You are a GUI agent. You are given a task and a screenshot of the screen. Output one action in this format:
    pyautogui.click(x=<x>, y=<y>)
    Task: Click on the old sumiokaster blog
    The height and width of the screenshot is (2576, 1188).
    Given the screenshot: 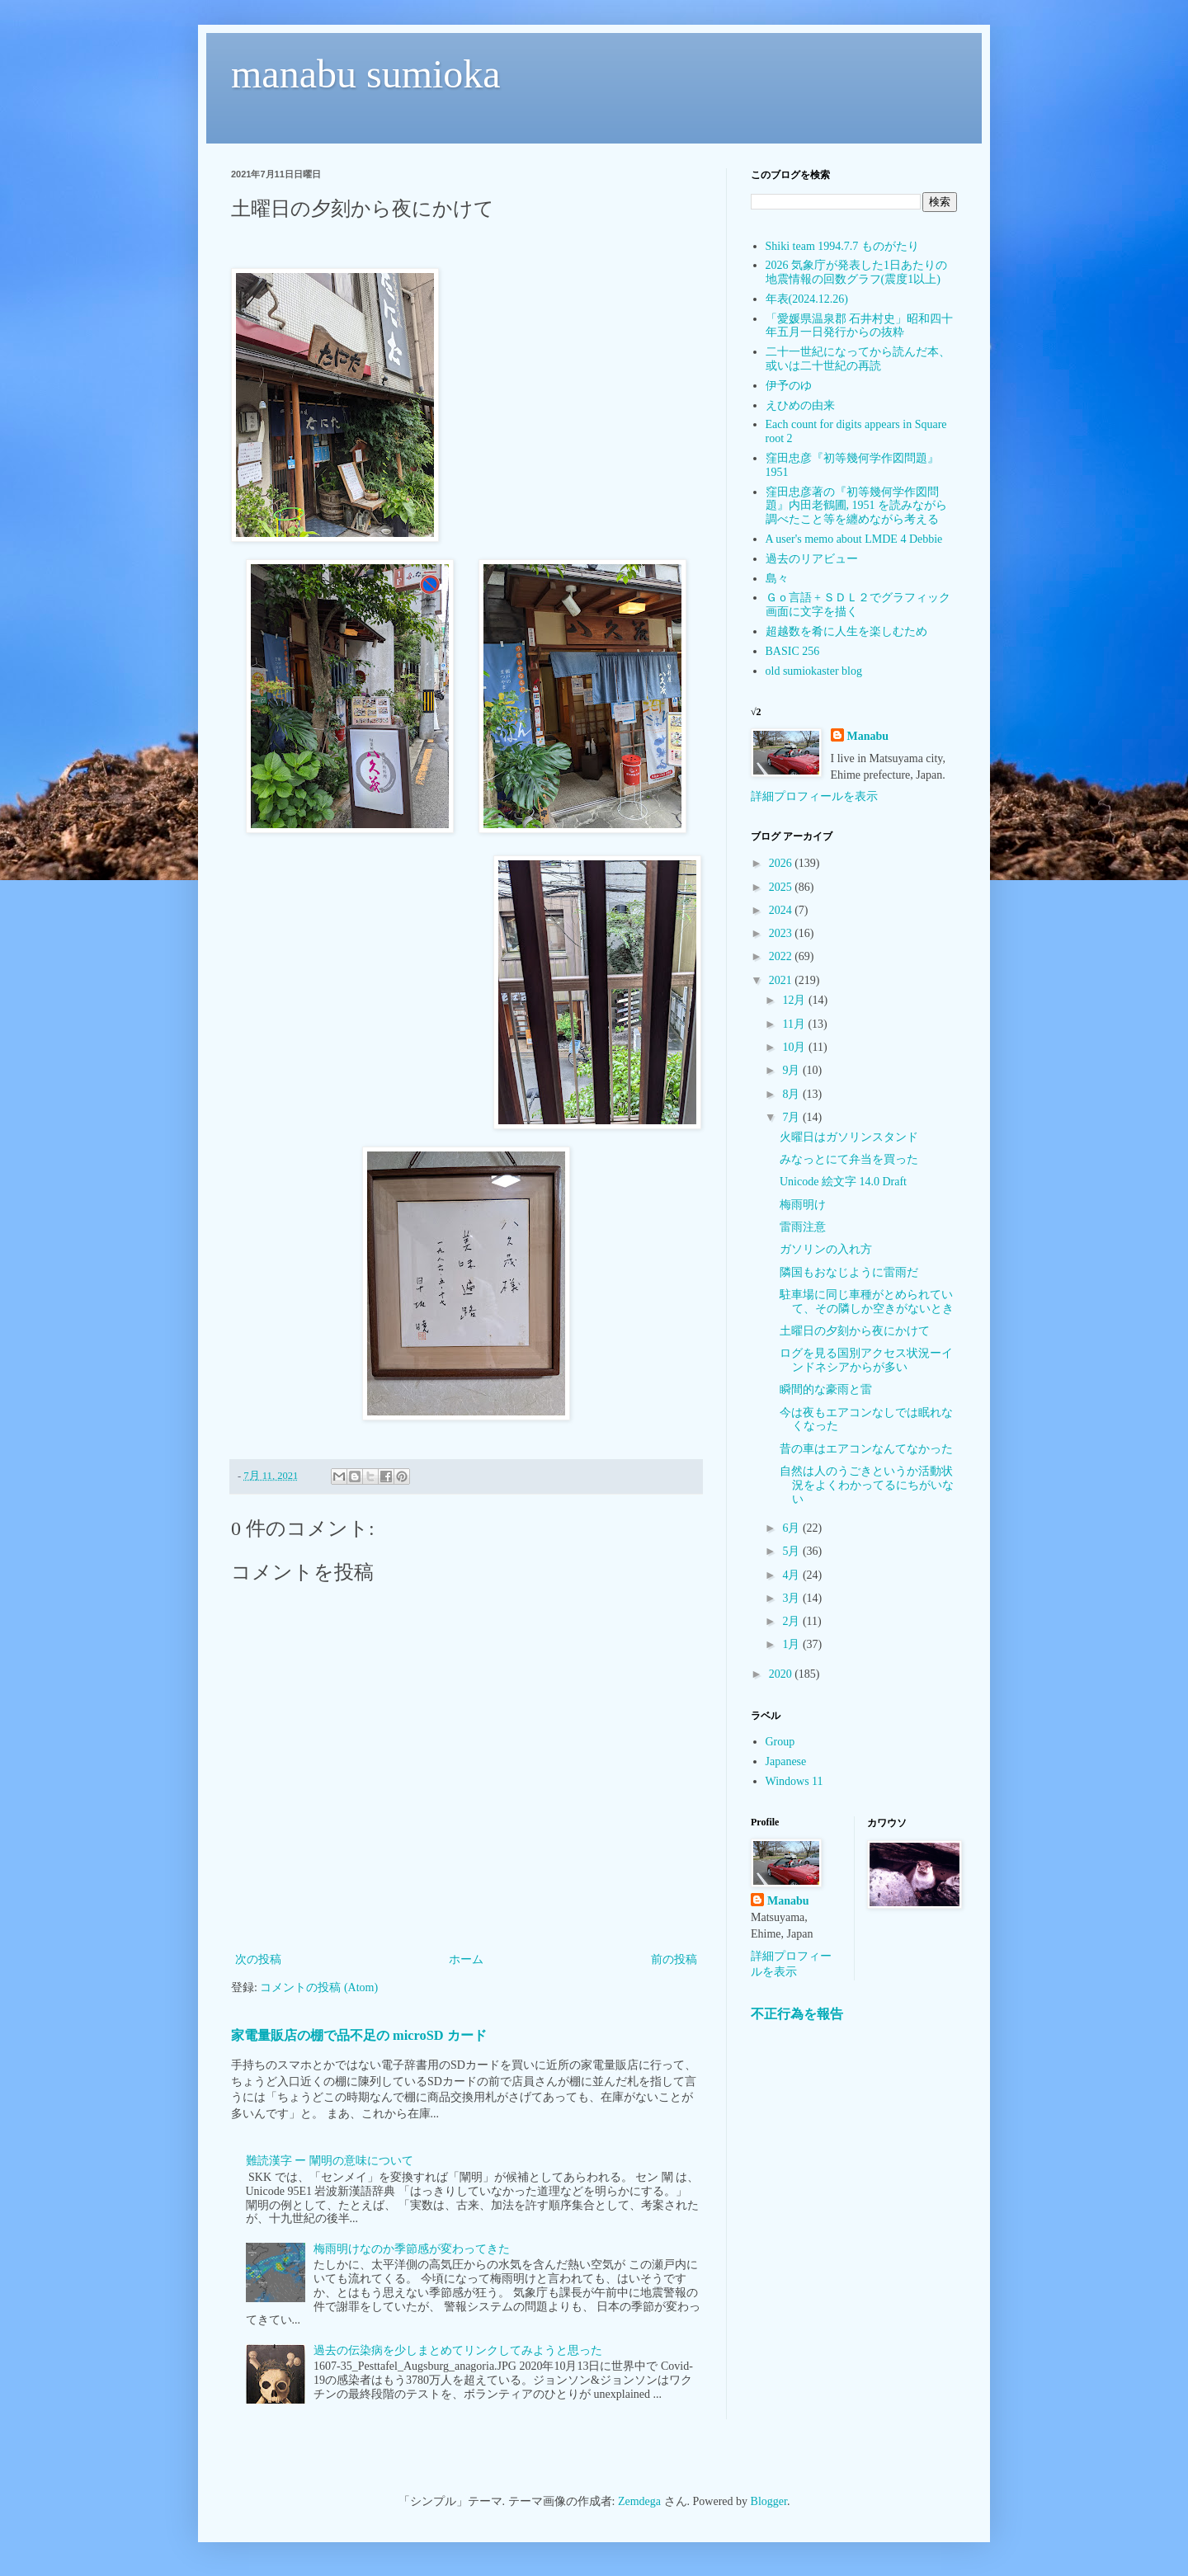 What is the action you would take?
    pyautogui.click(x=814, y=671)
    